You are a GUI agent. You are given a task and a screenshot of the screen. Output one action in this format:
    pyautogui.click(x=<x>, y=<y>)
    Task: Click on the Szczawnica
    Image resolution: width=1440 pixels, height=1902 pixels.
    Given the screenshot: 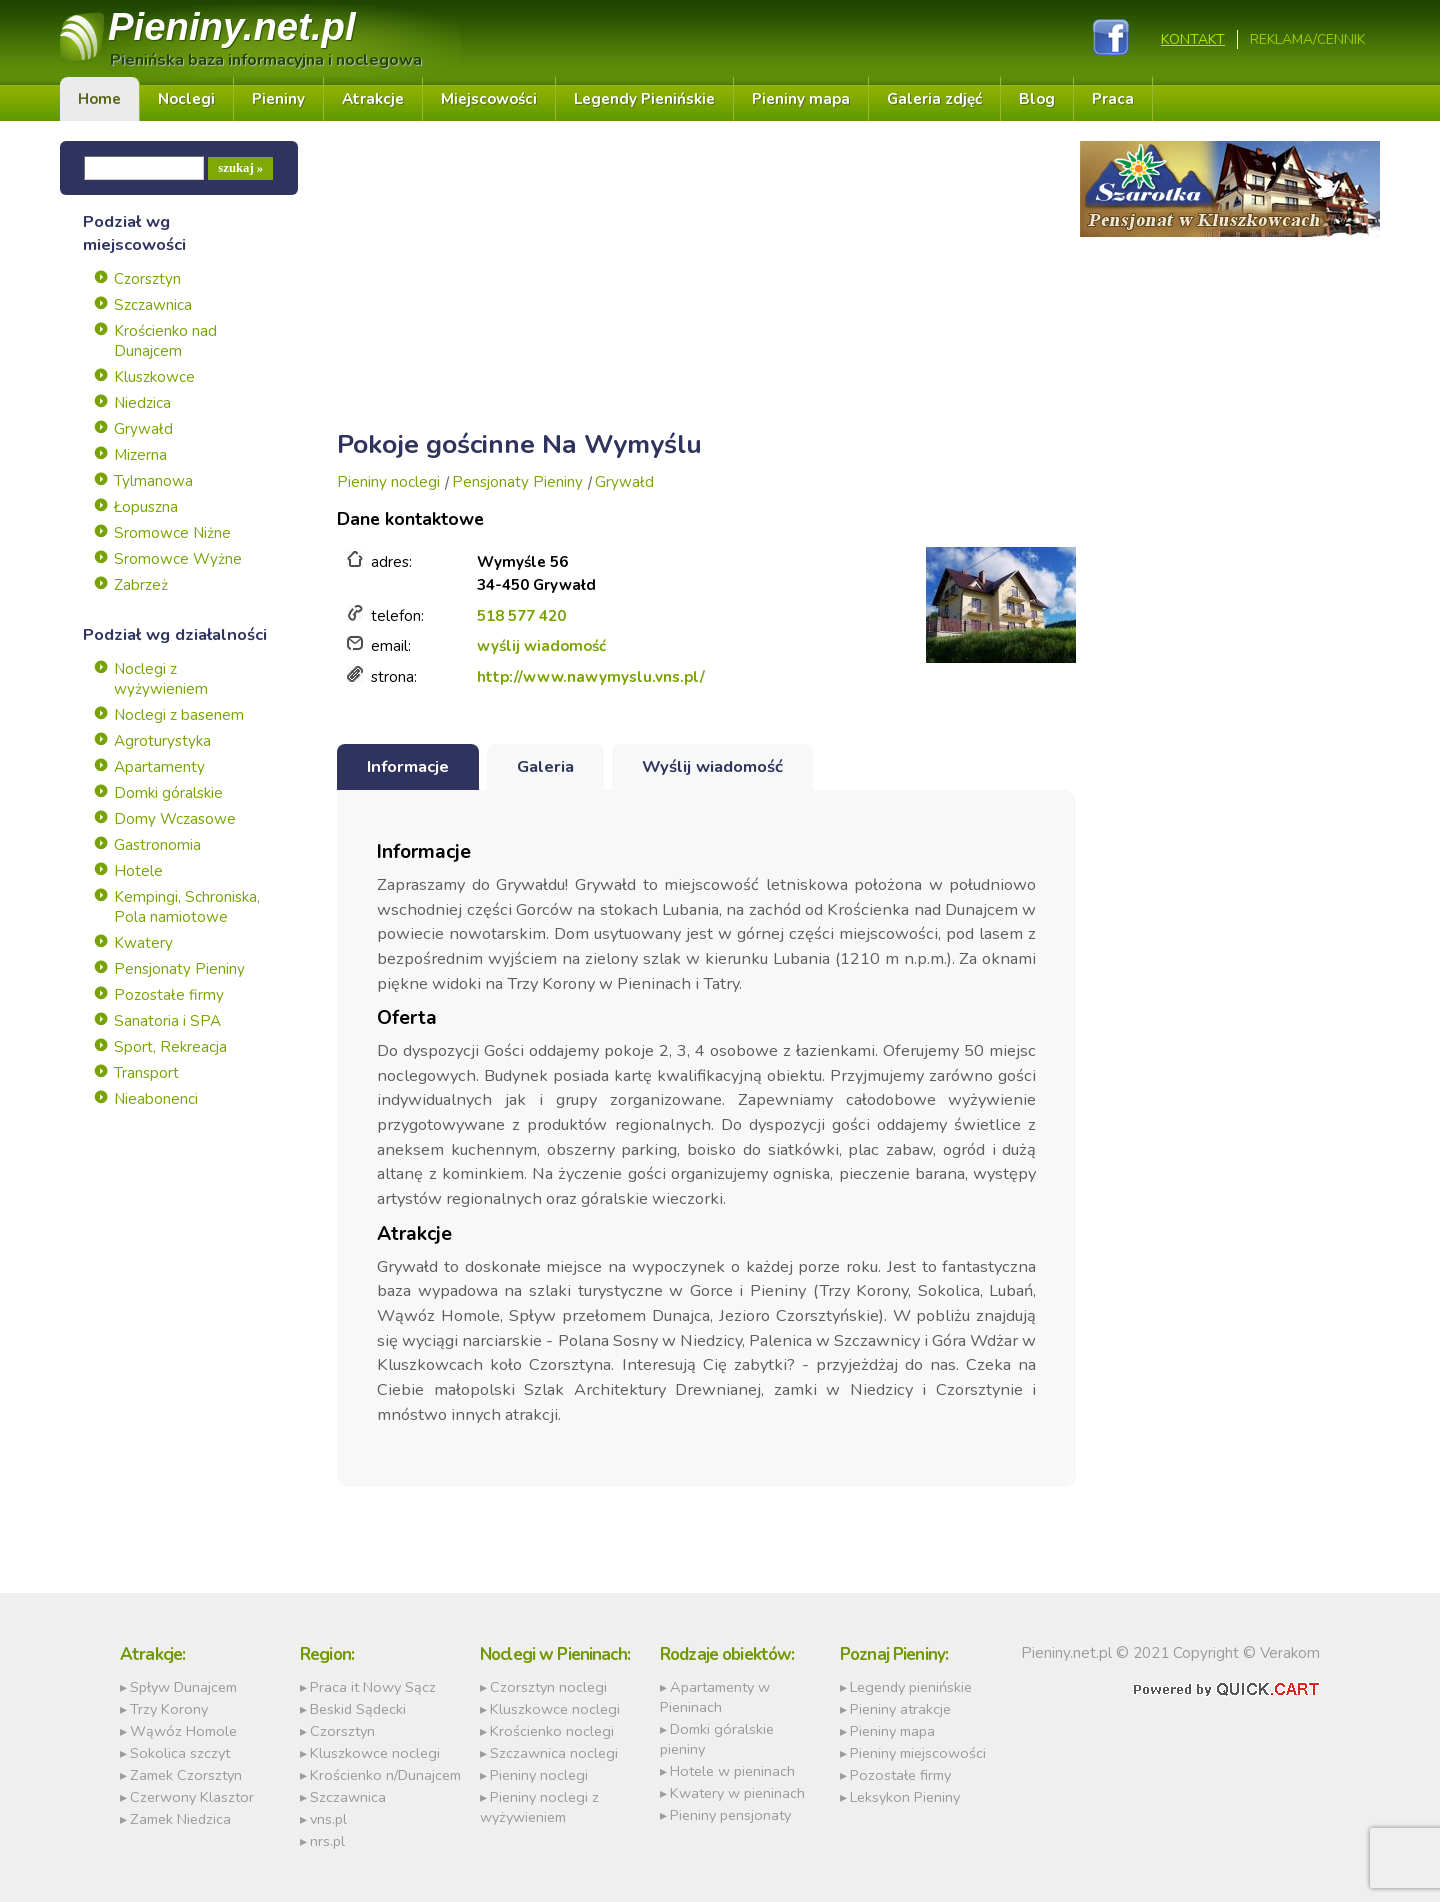 What is the action you would take?
    pyautogui.click(x=153, y=305)
    